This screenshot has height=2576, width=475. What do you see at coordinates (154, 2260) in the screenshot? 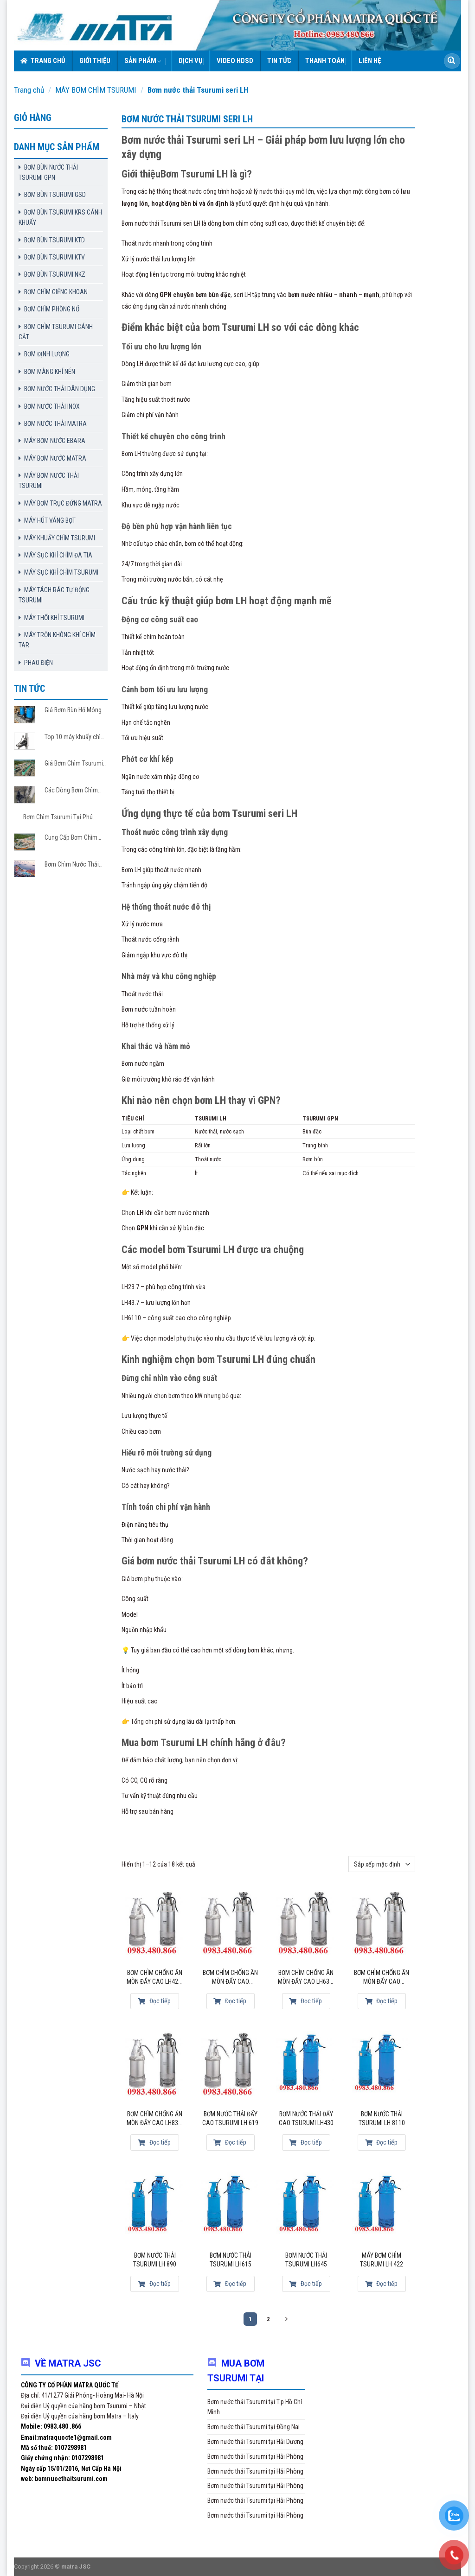
I see `Bơm nước thải Tsurumi LH 890` at bounding box center [154, 2260].